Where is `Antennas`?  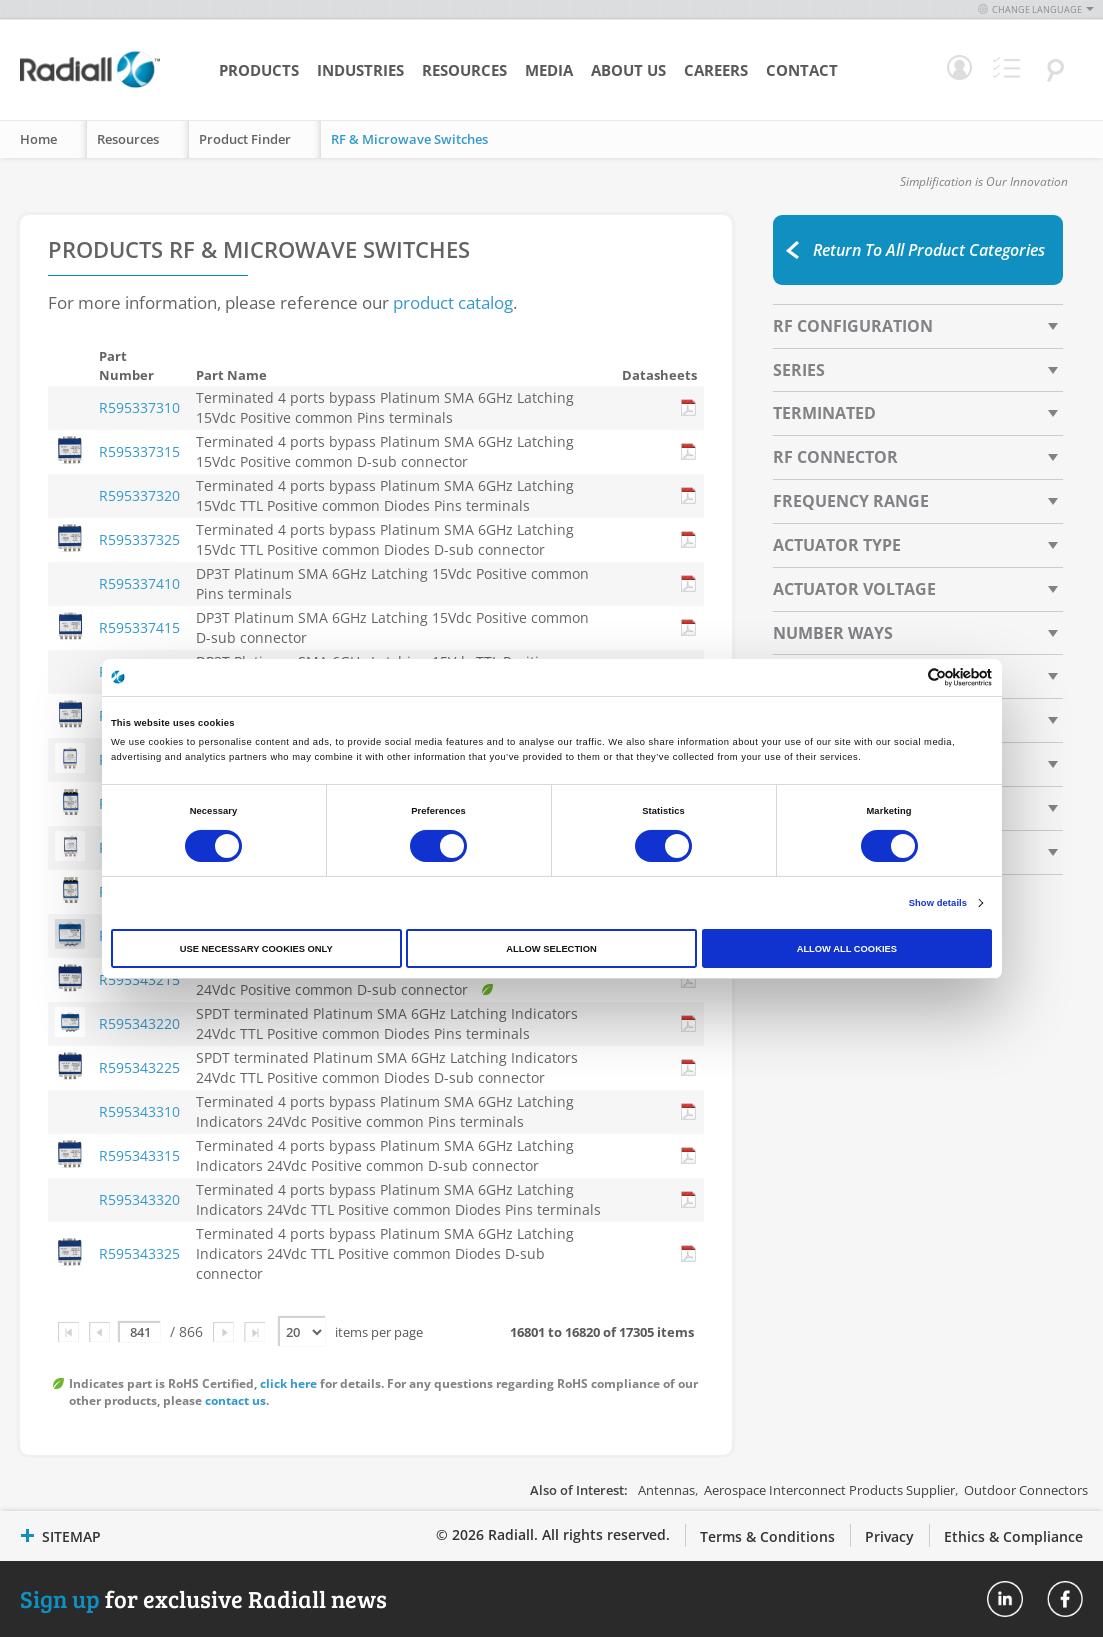
Antennas is located at coordinates (666, 1490).